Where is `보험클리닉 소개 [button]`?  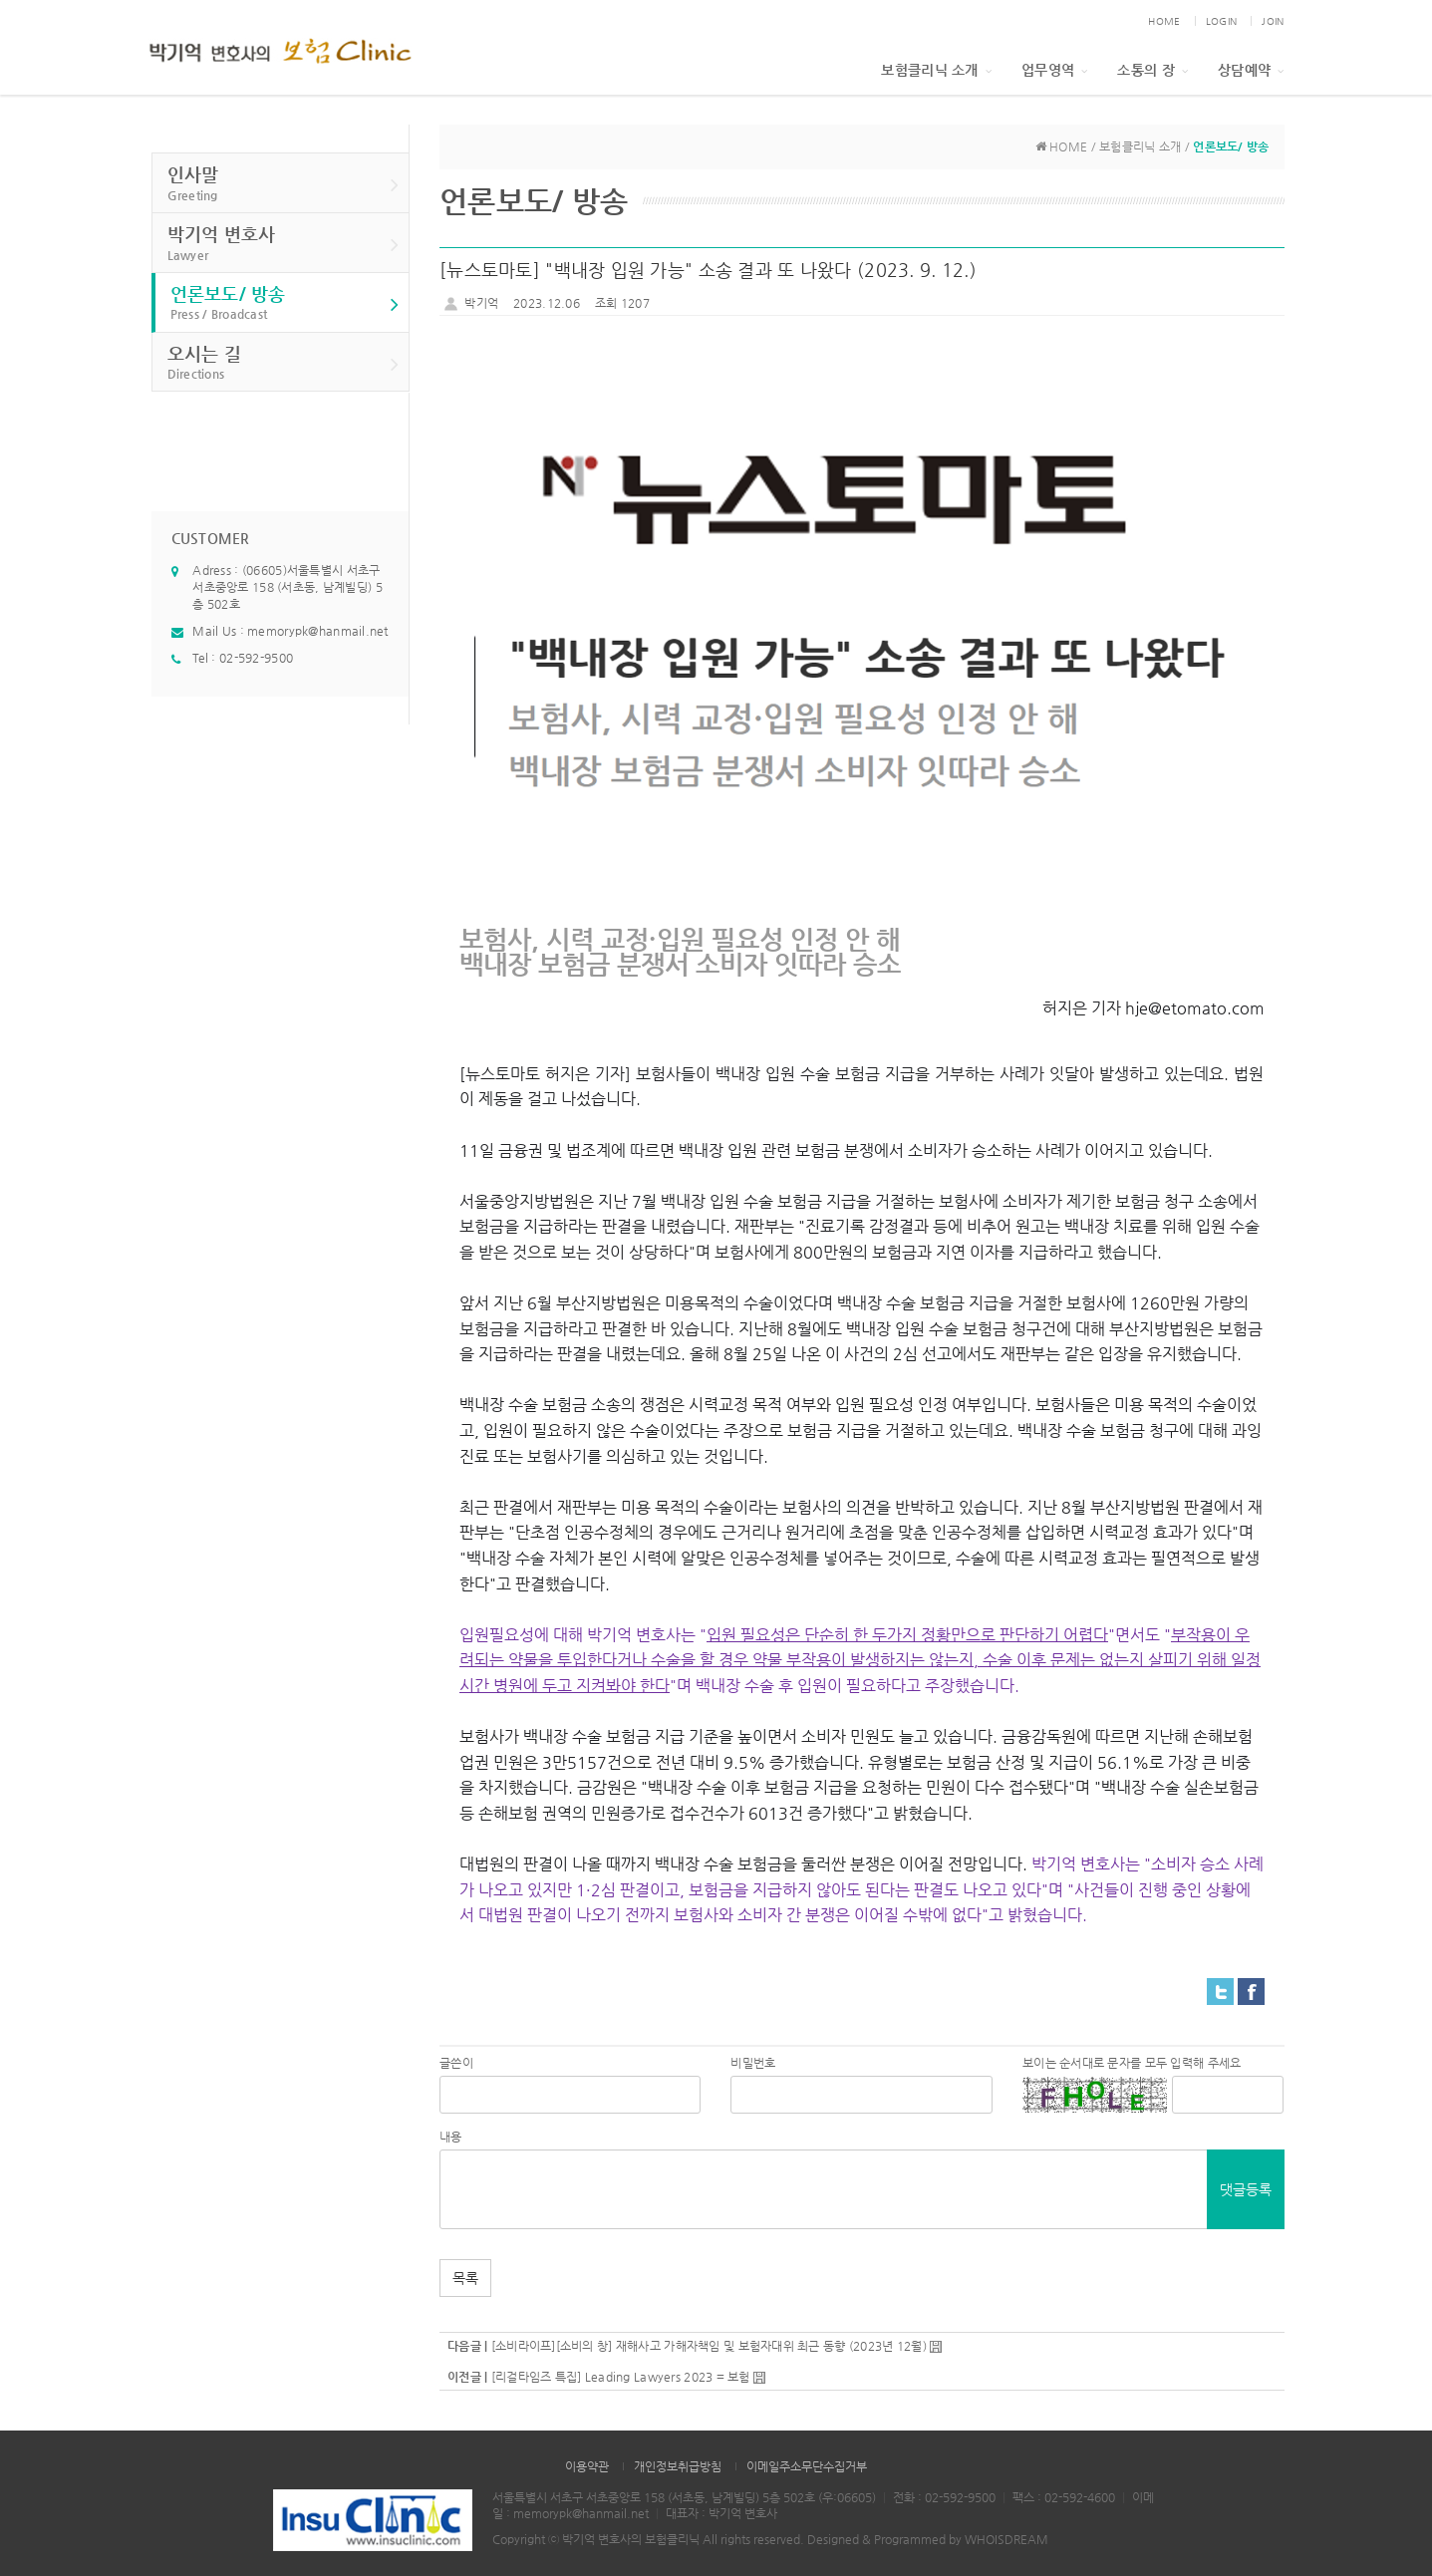 보험클리닉 소개 [button] is located at coordinates (936, 70).